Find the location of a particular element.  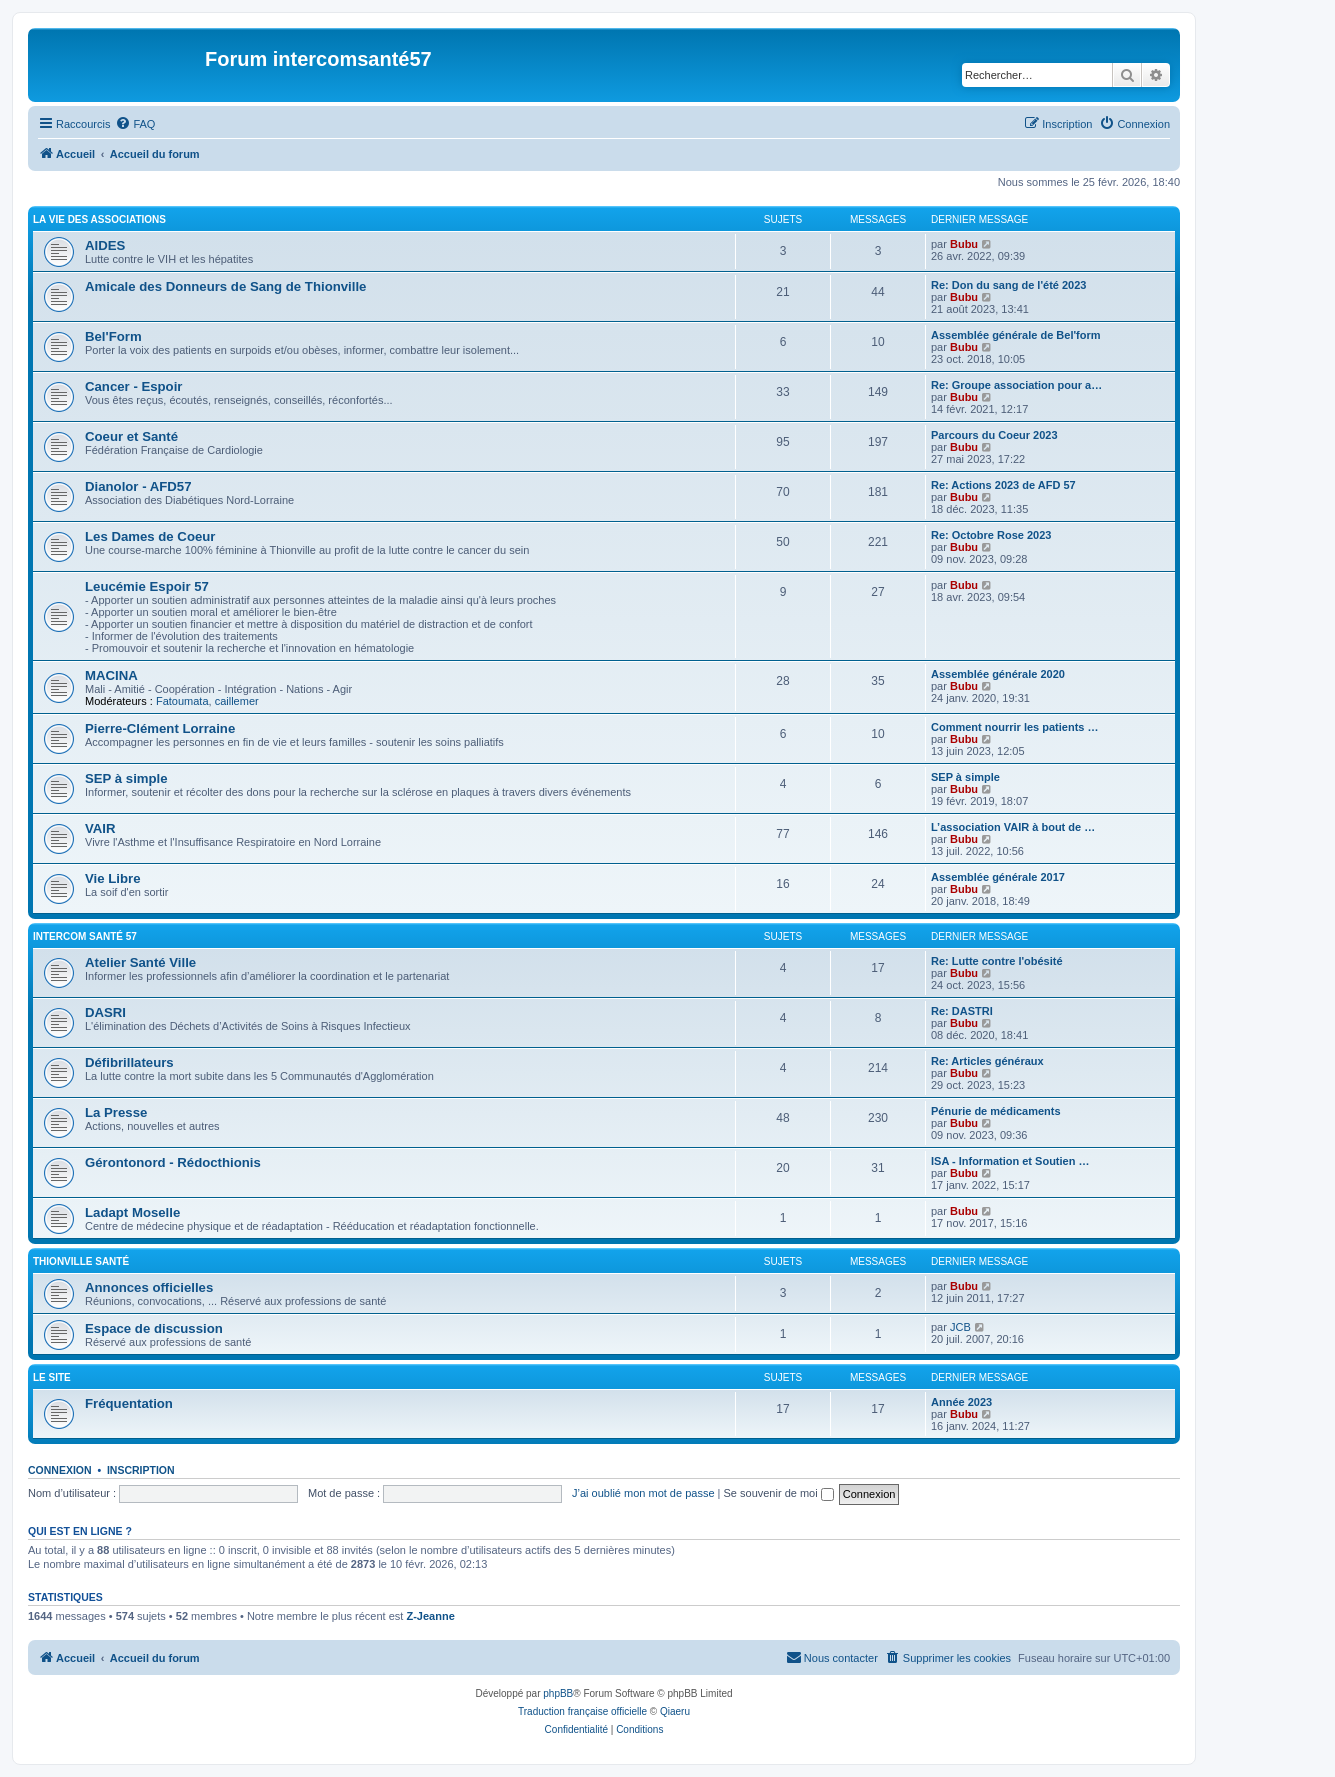

Intercom Santé 57 is located at coordinates (85, 936).